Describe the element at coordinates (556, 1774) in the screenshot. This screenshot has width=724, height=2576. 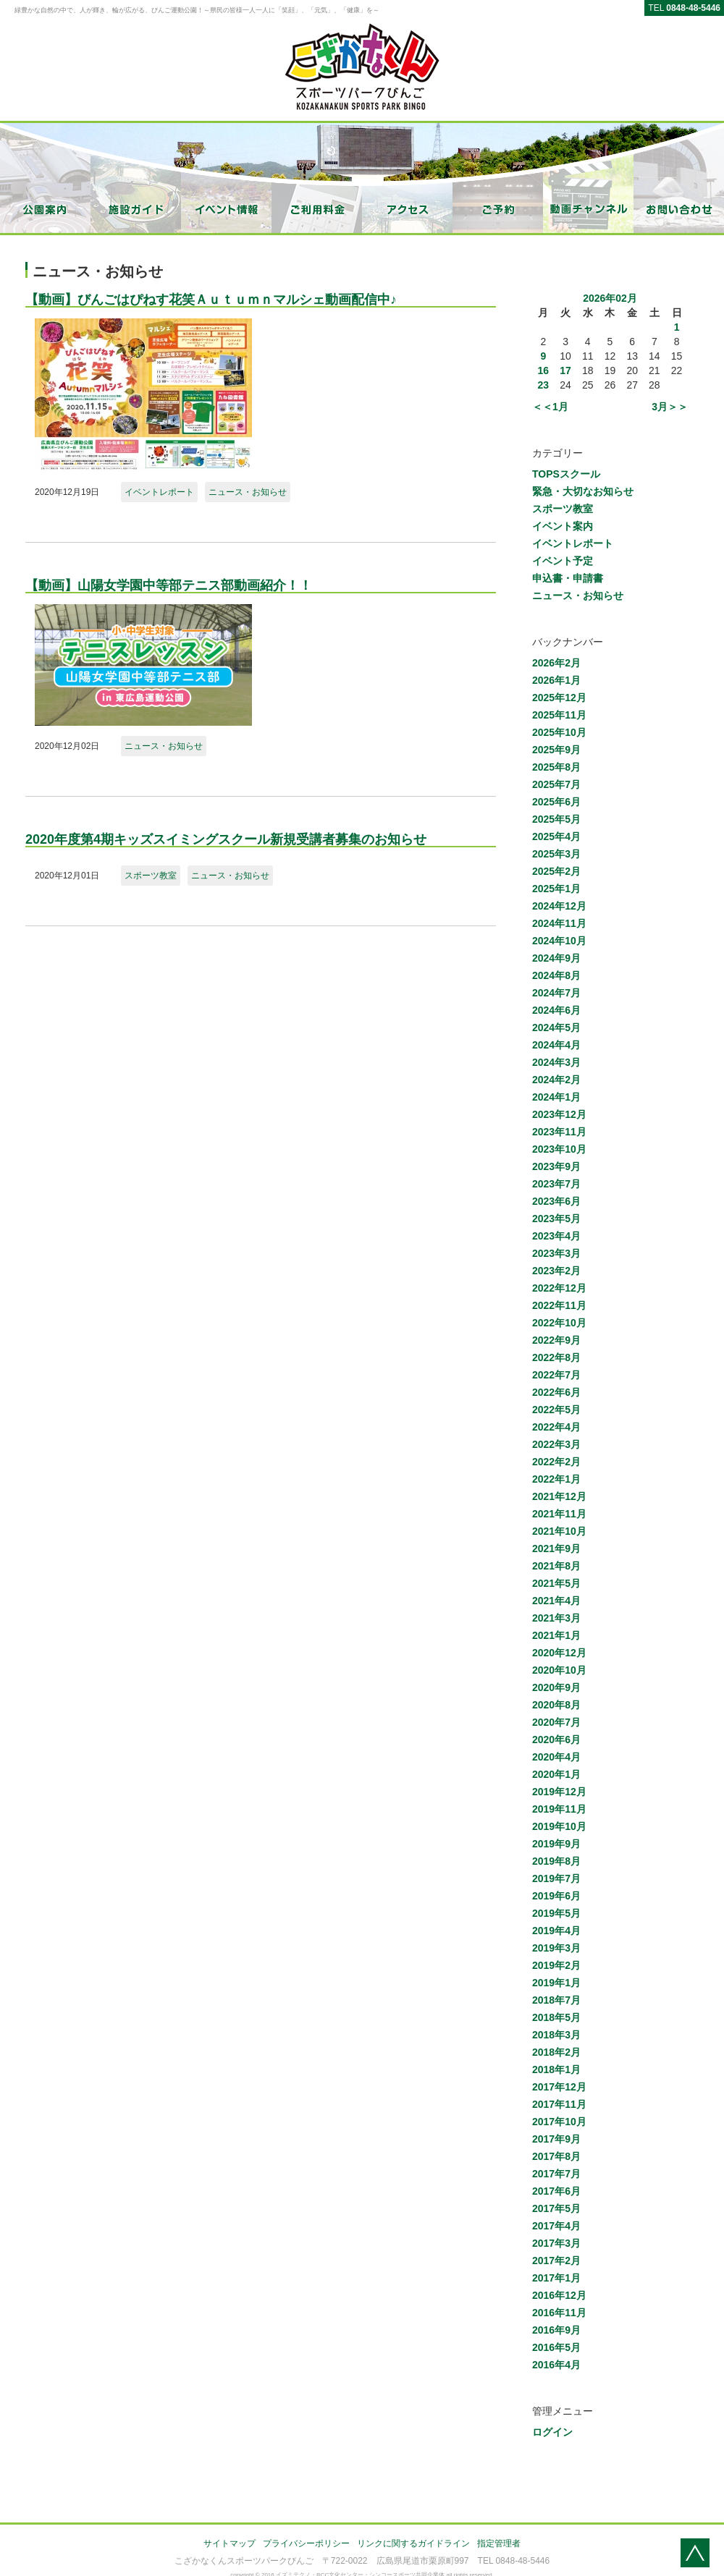
I see `2020年1月` at that location.